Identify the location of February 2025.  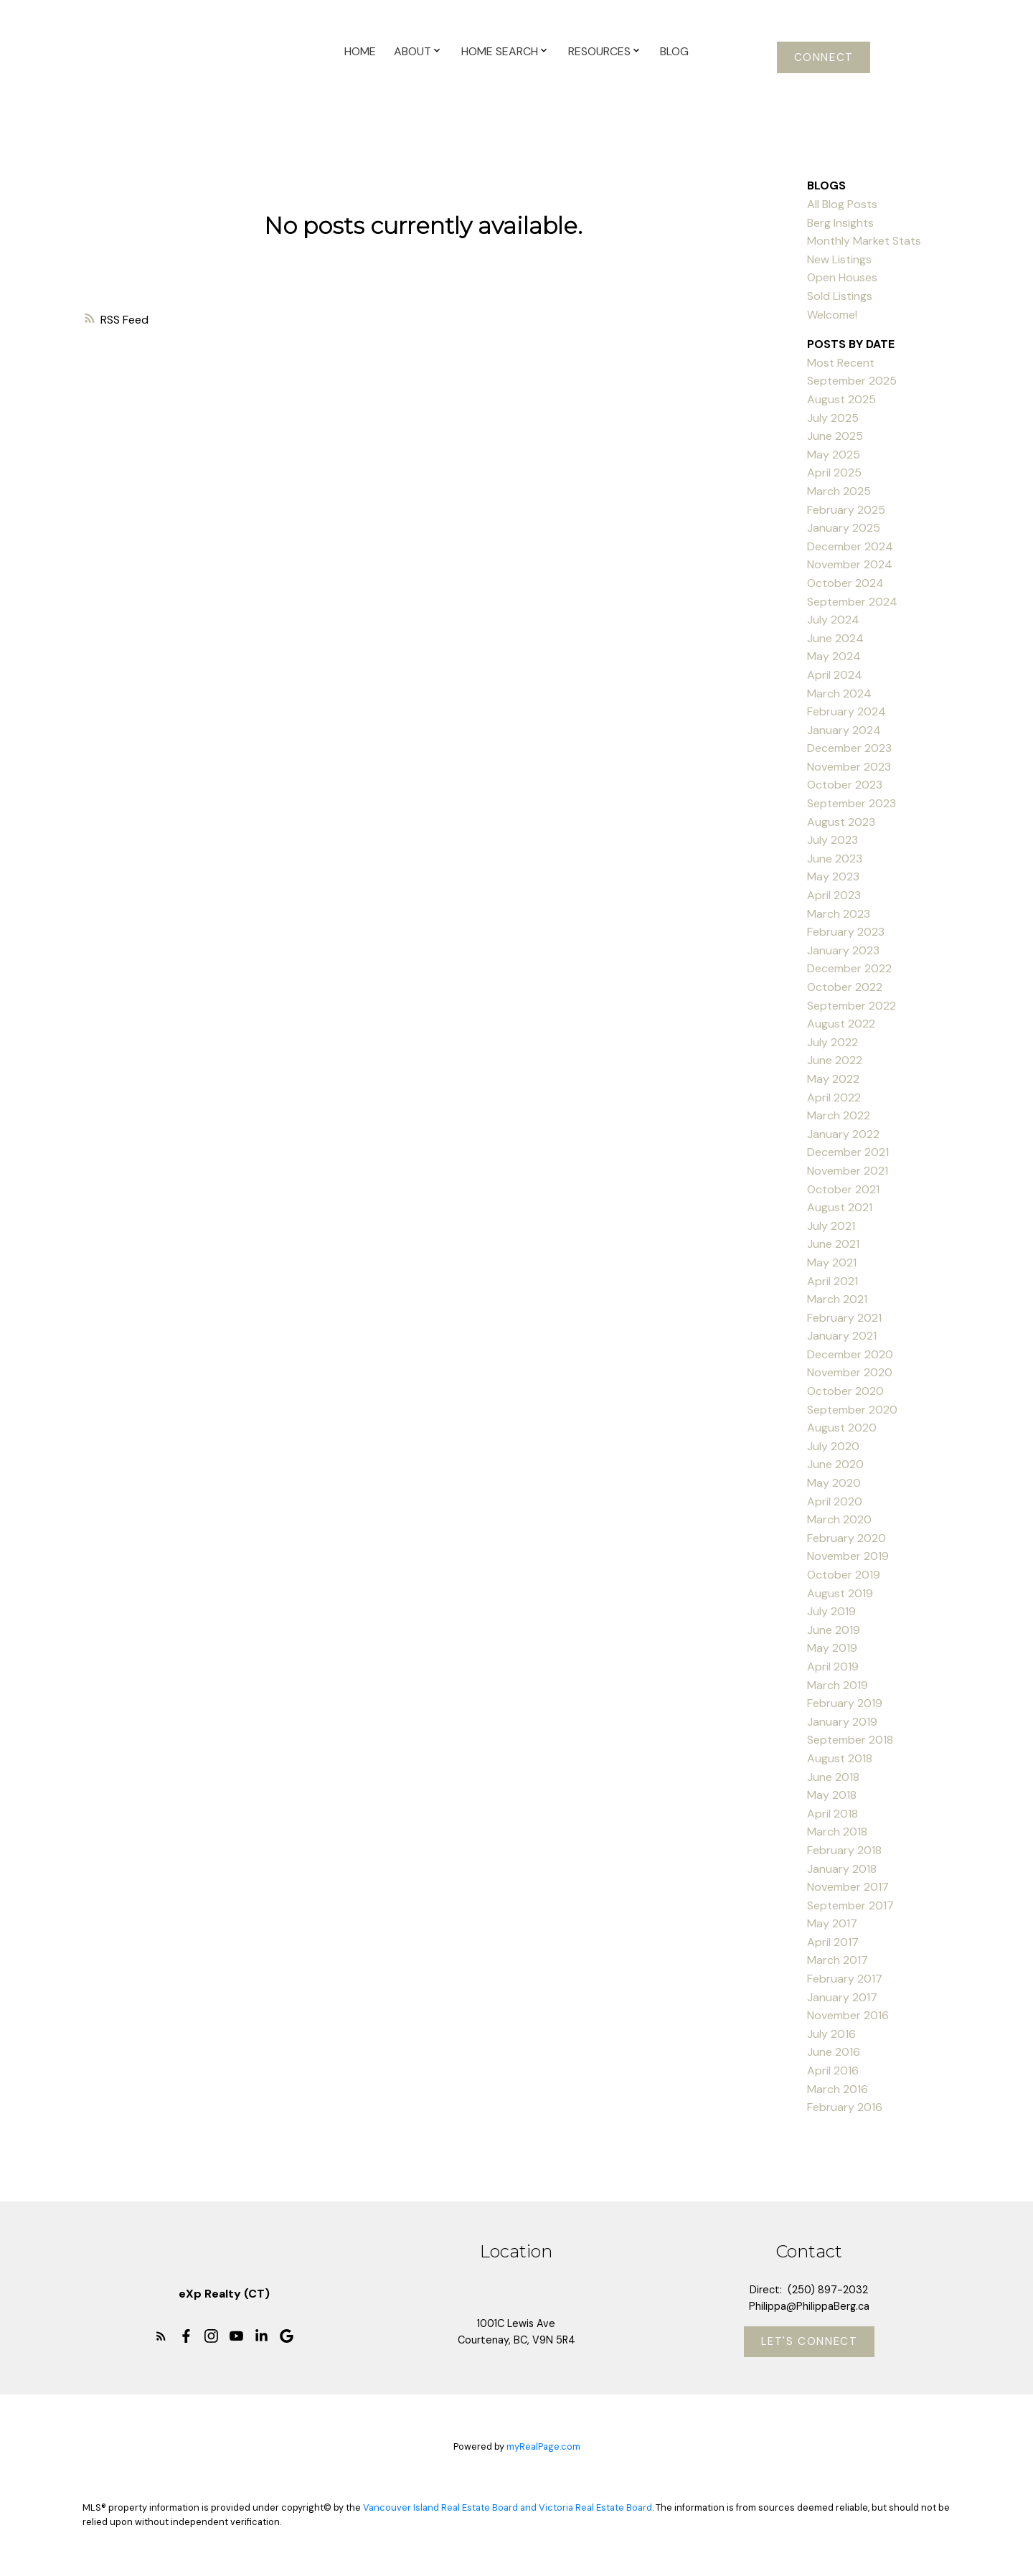
(846, 509).